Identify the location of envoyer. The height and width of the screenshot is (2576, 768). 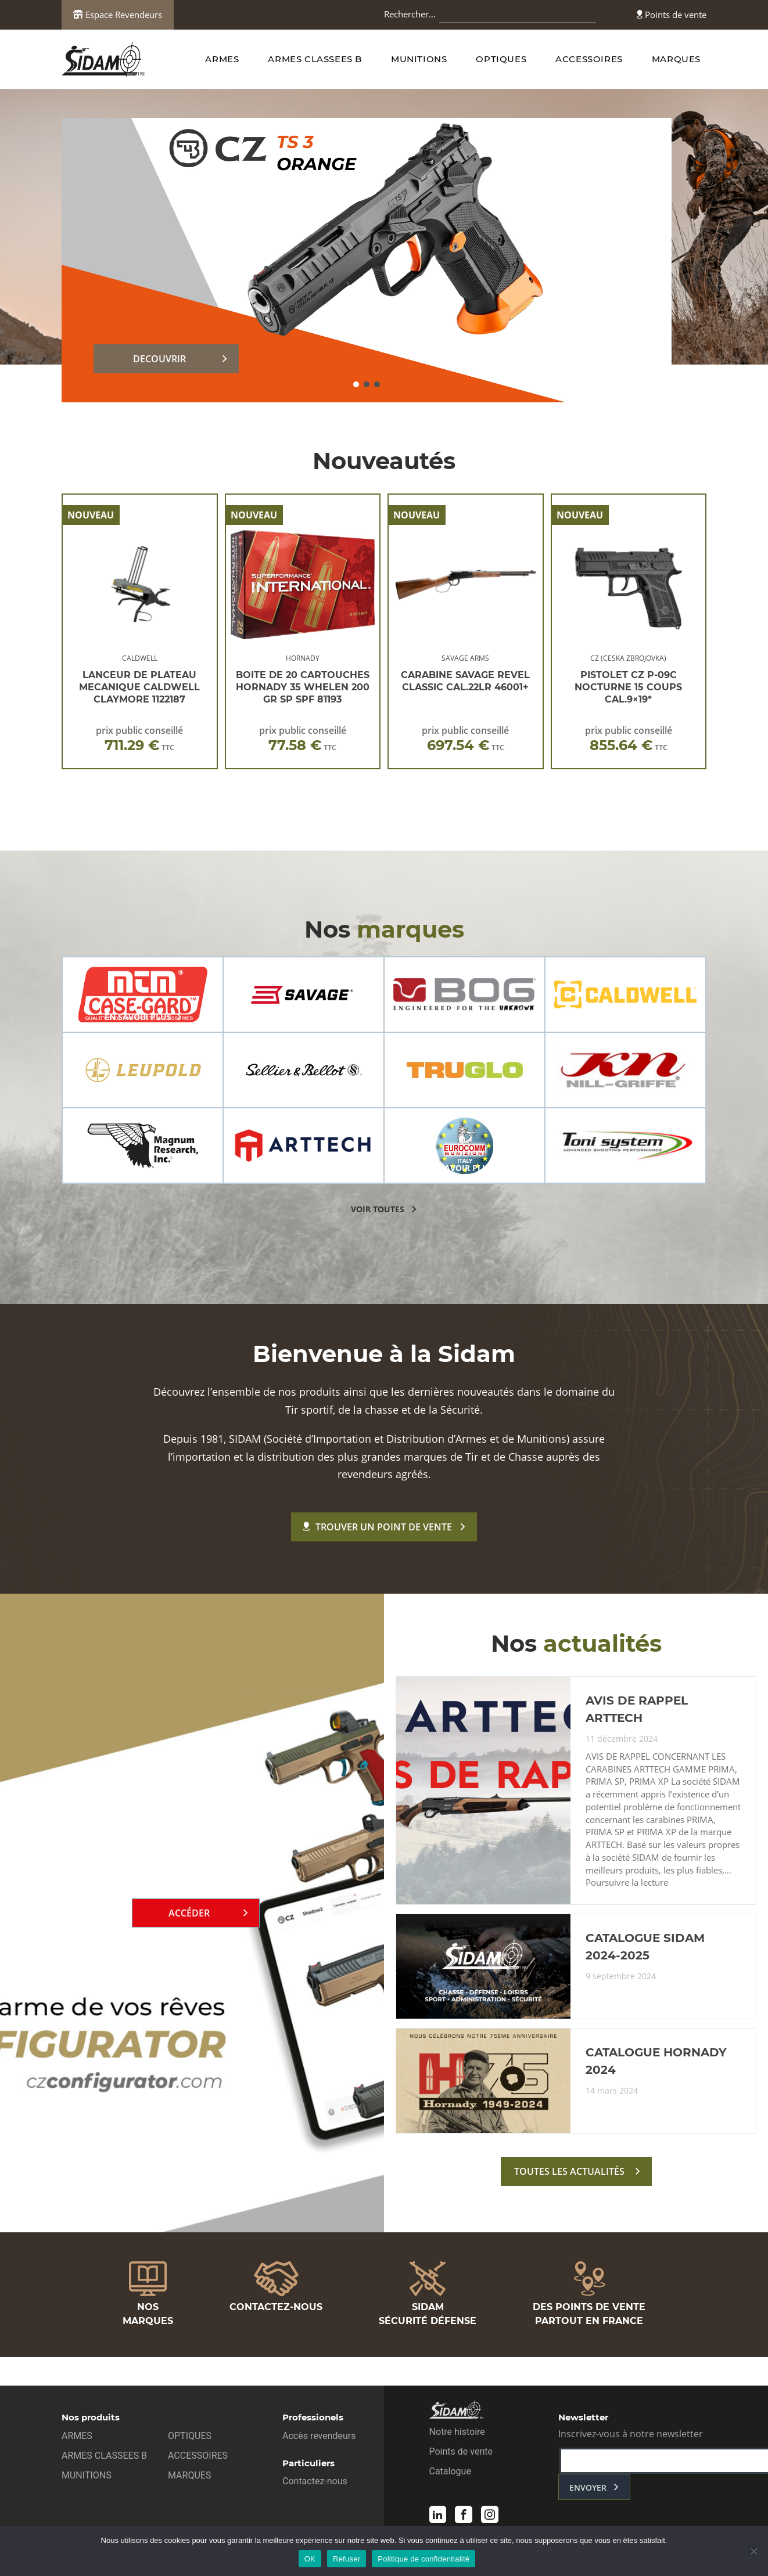
(587, 2489).